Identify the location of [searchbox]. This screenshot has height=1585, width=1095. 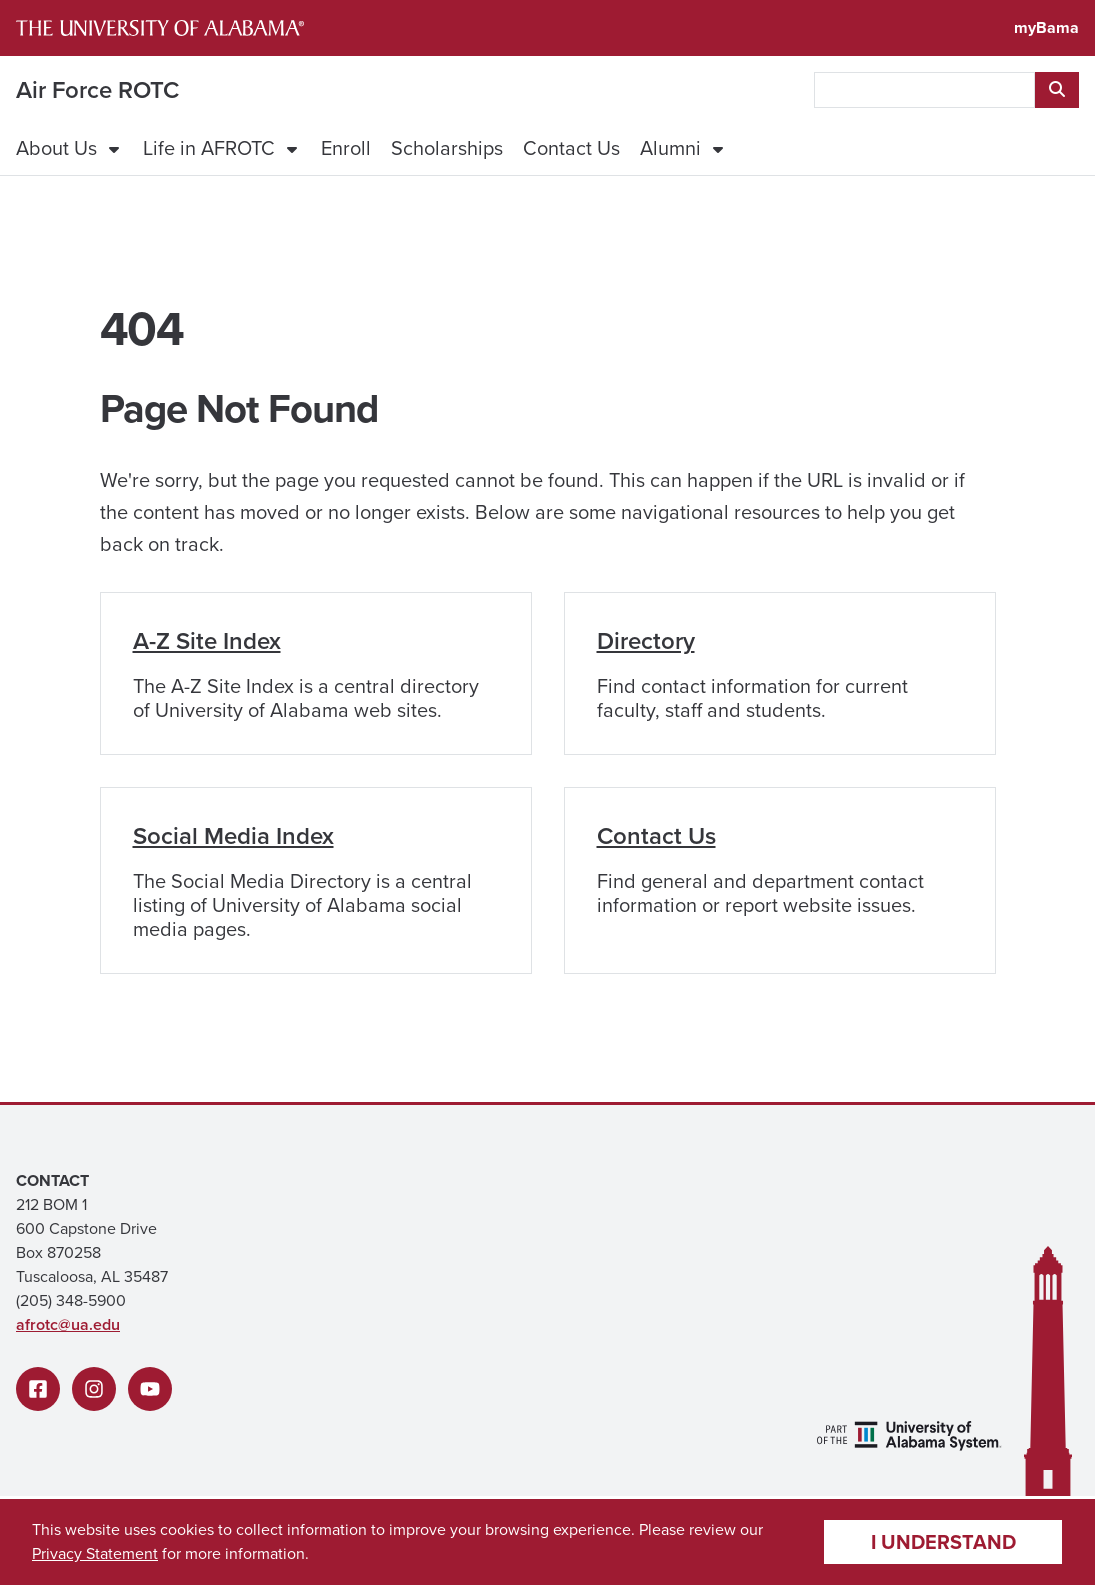
(924, 90).